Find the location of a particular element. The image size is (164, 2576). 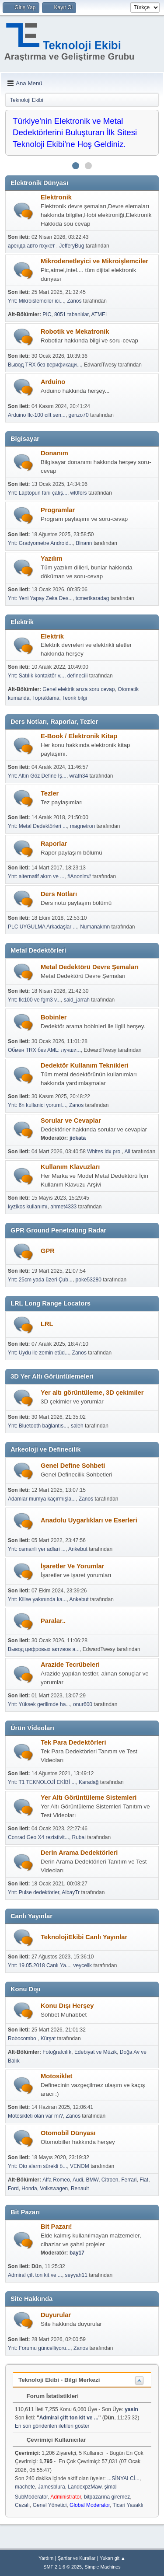

Alfa Romeo is located at coordinates (56, 2180).